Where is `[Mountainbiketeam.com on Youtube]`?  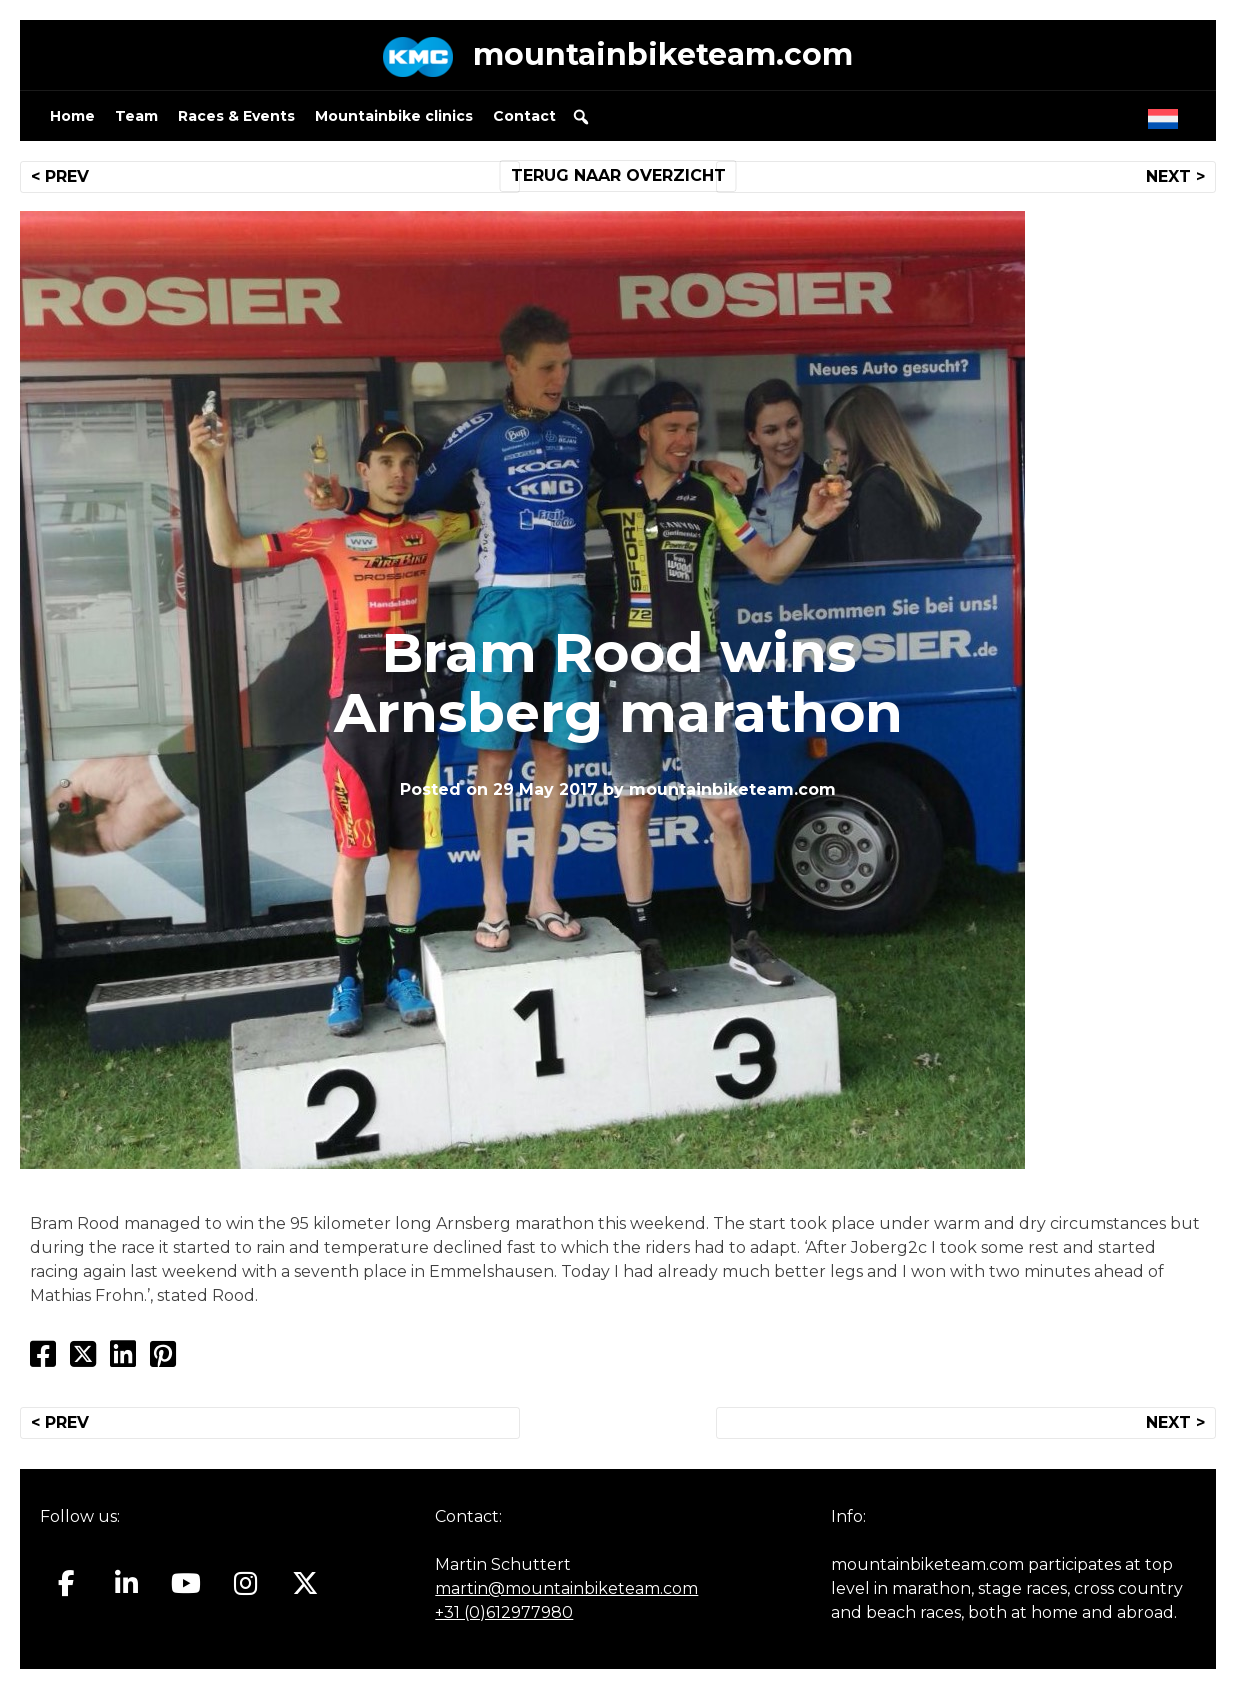 [Mountainbiketeam.com on Youtube] is located at coordinates (186, 1584).